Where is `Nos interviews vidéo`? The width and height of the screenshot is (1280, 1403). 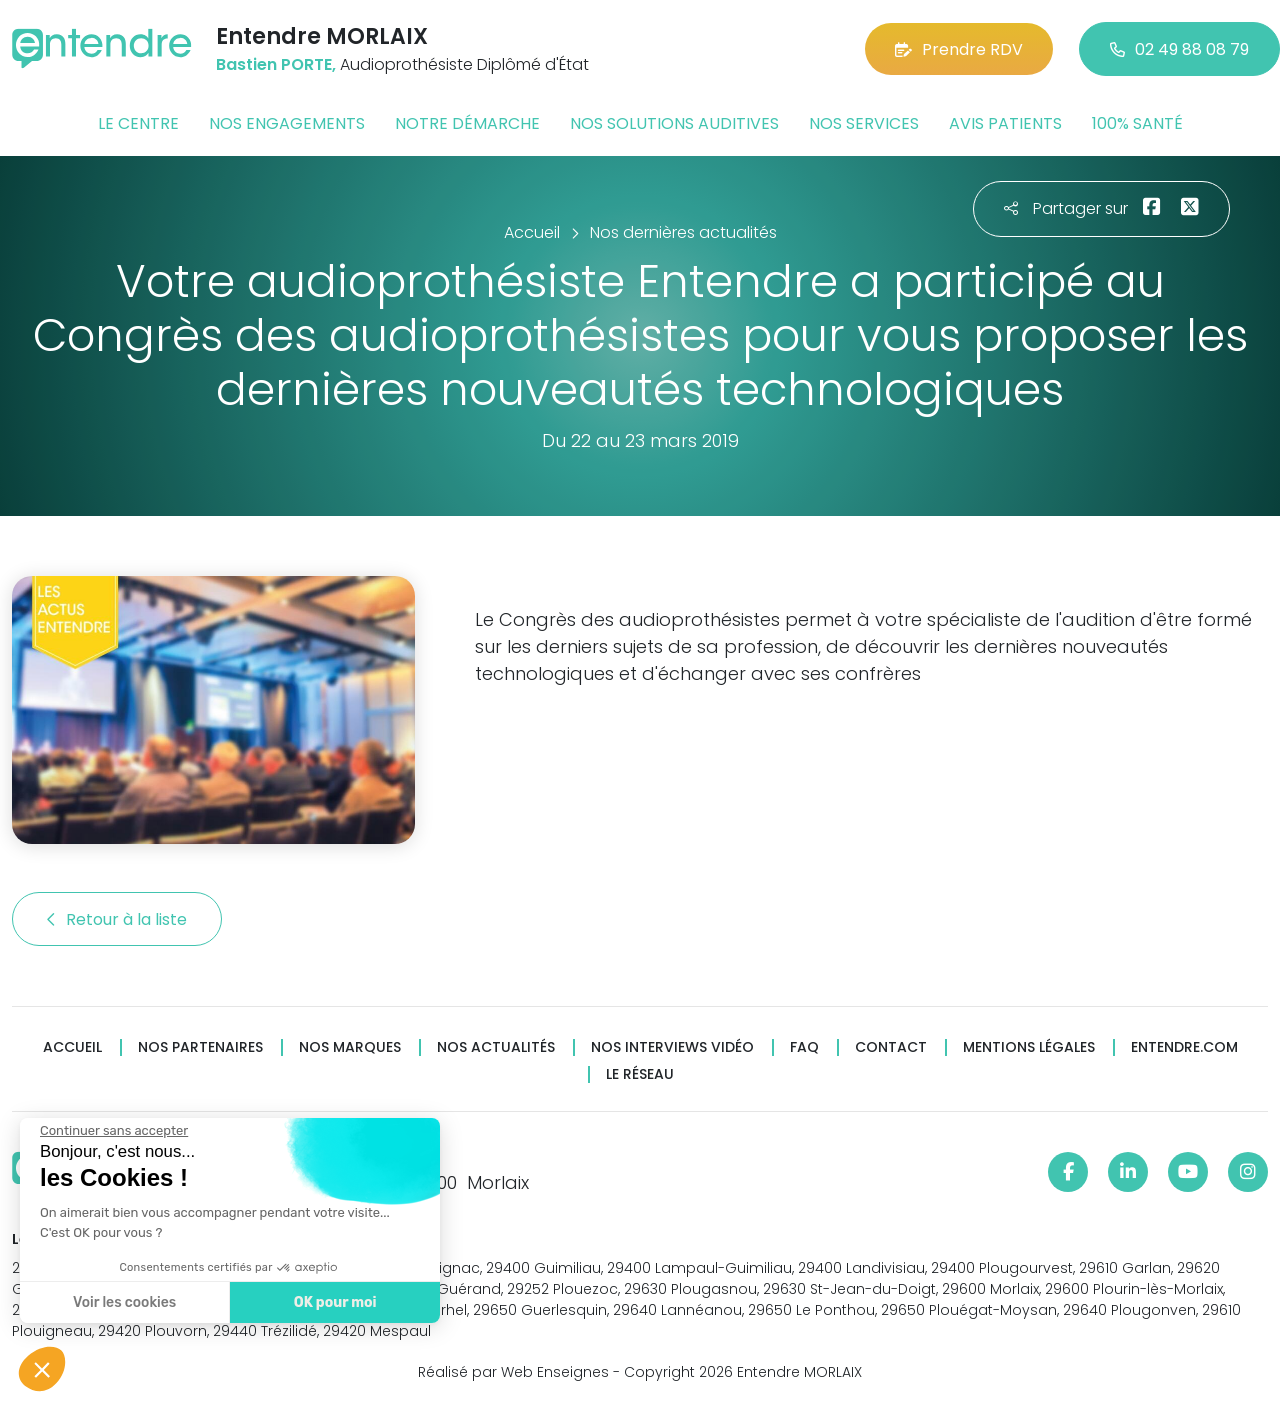 Nos interviews vidéo is located at coordinates (672, 1047).